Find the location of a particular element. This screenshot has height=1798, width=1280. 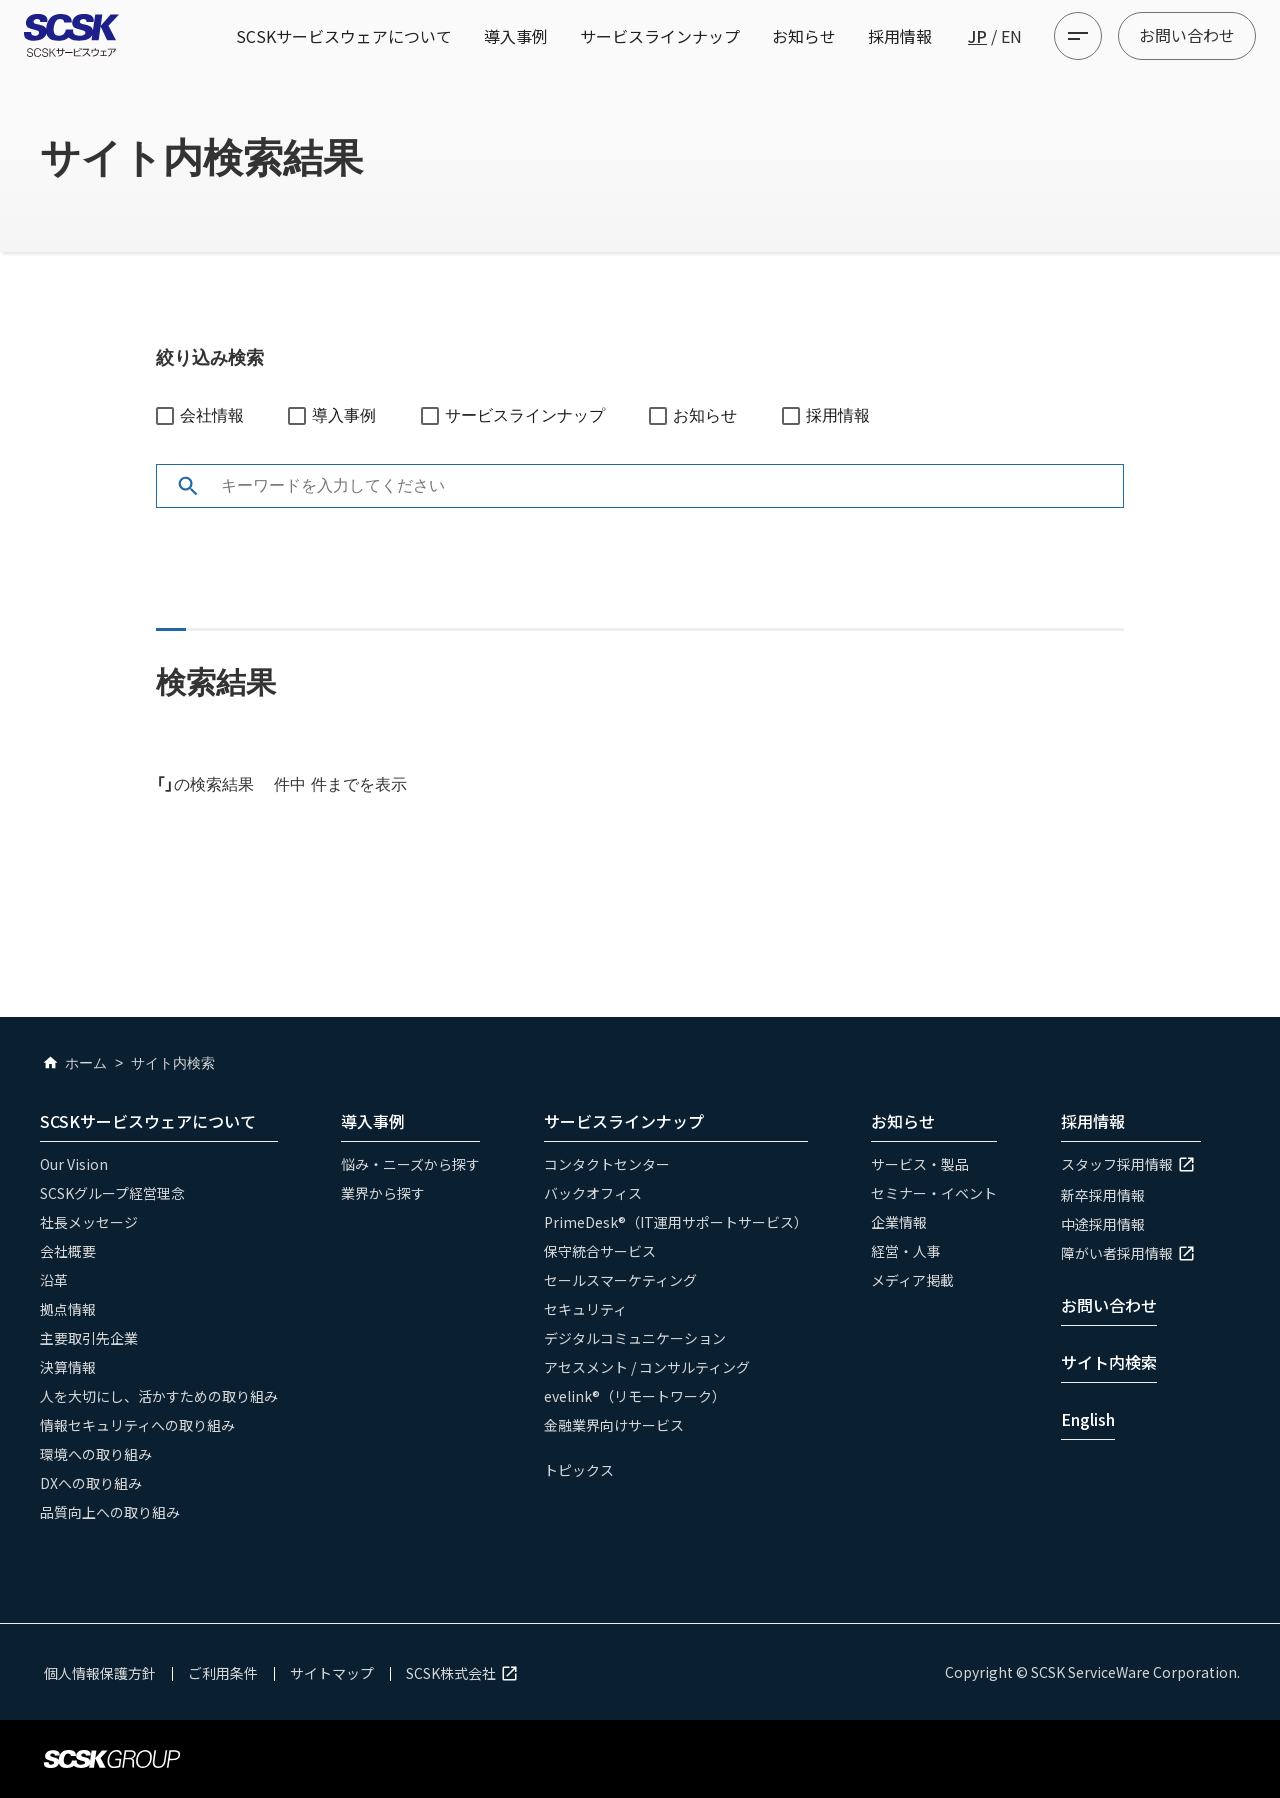

SCSKサービスウェアについて is located at coordinates (344, 36).